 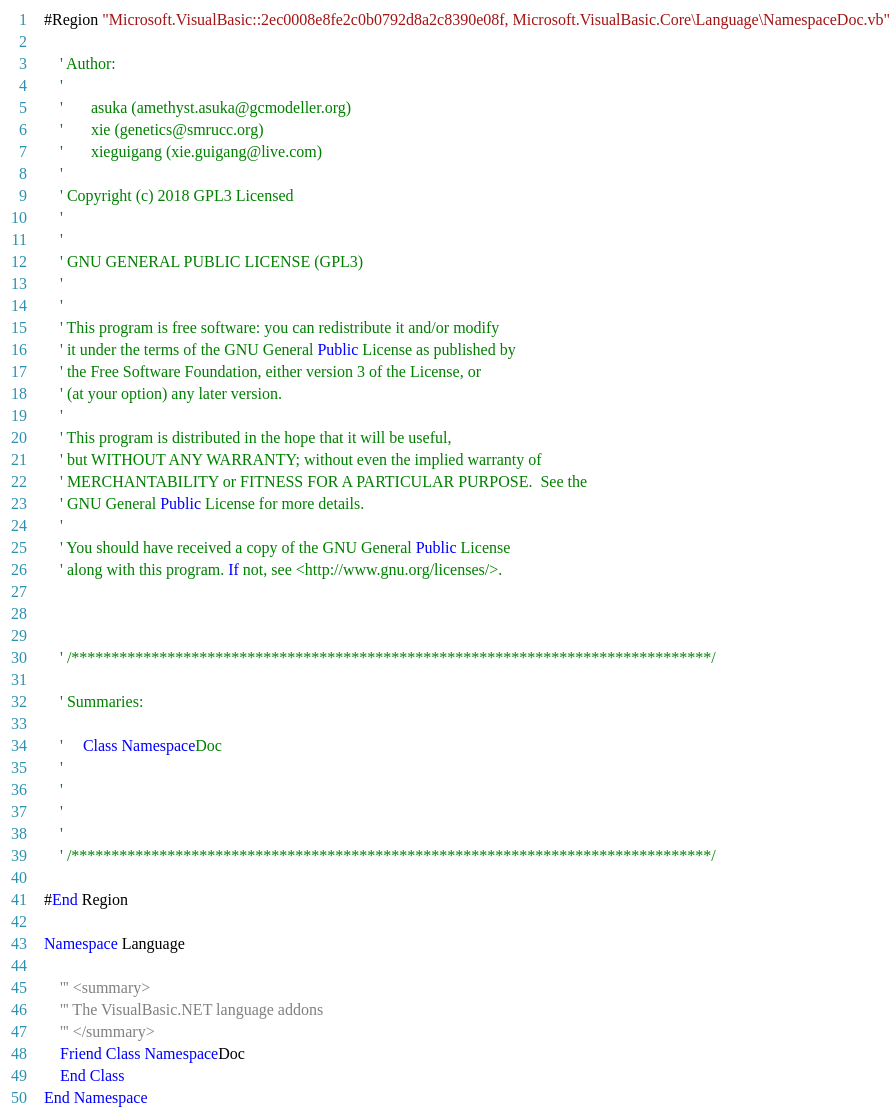 What do you see at coordinates (19, 305) in the screenshot?
I see `14` at bounding box center [19, 305].